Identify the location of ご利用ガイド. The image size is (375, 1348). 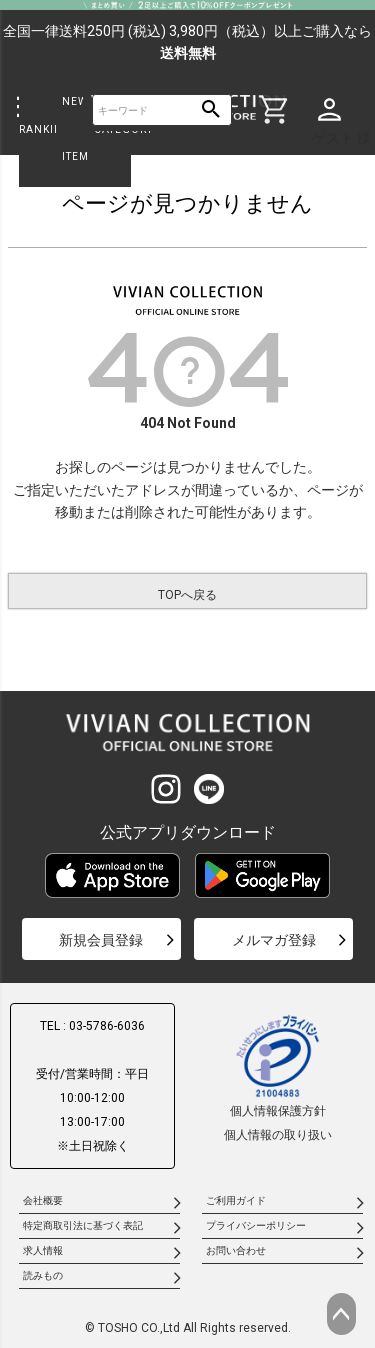
(236, 1200).